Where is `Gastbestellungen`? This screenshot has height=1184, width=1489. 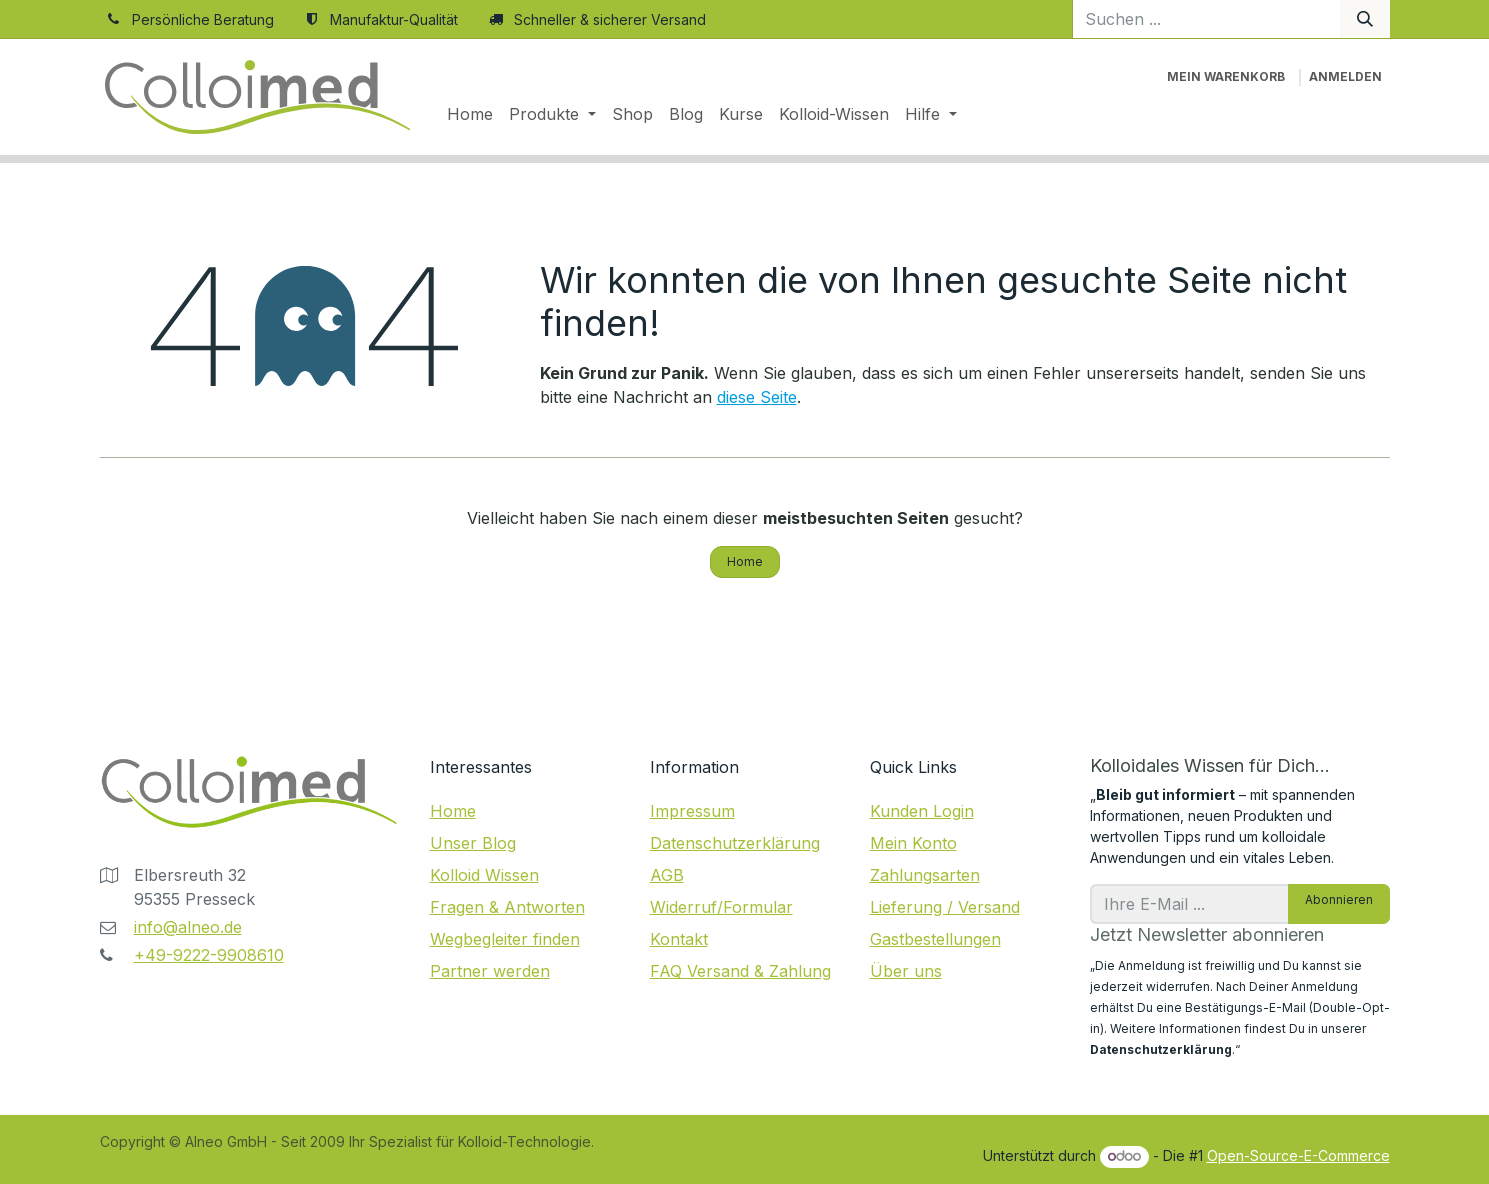 Gastbestellungen is located at coordinates (935, 939).